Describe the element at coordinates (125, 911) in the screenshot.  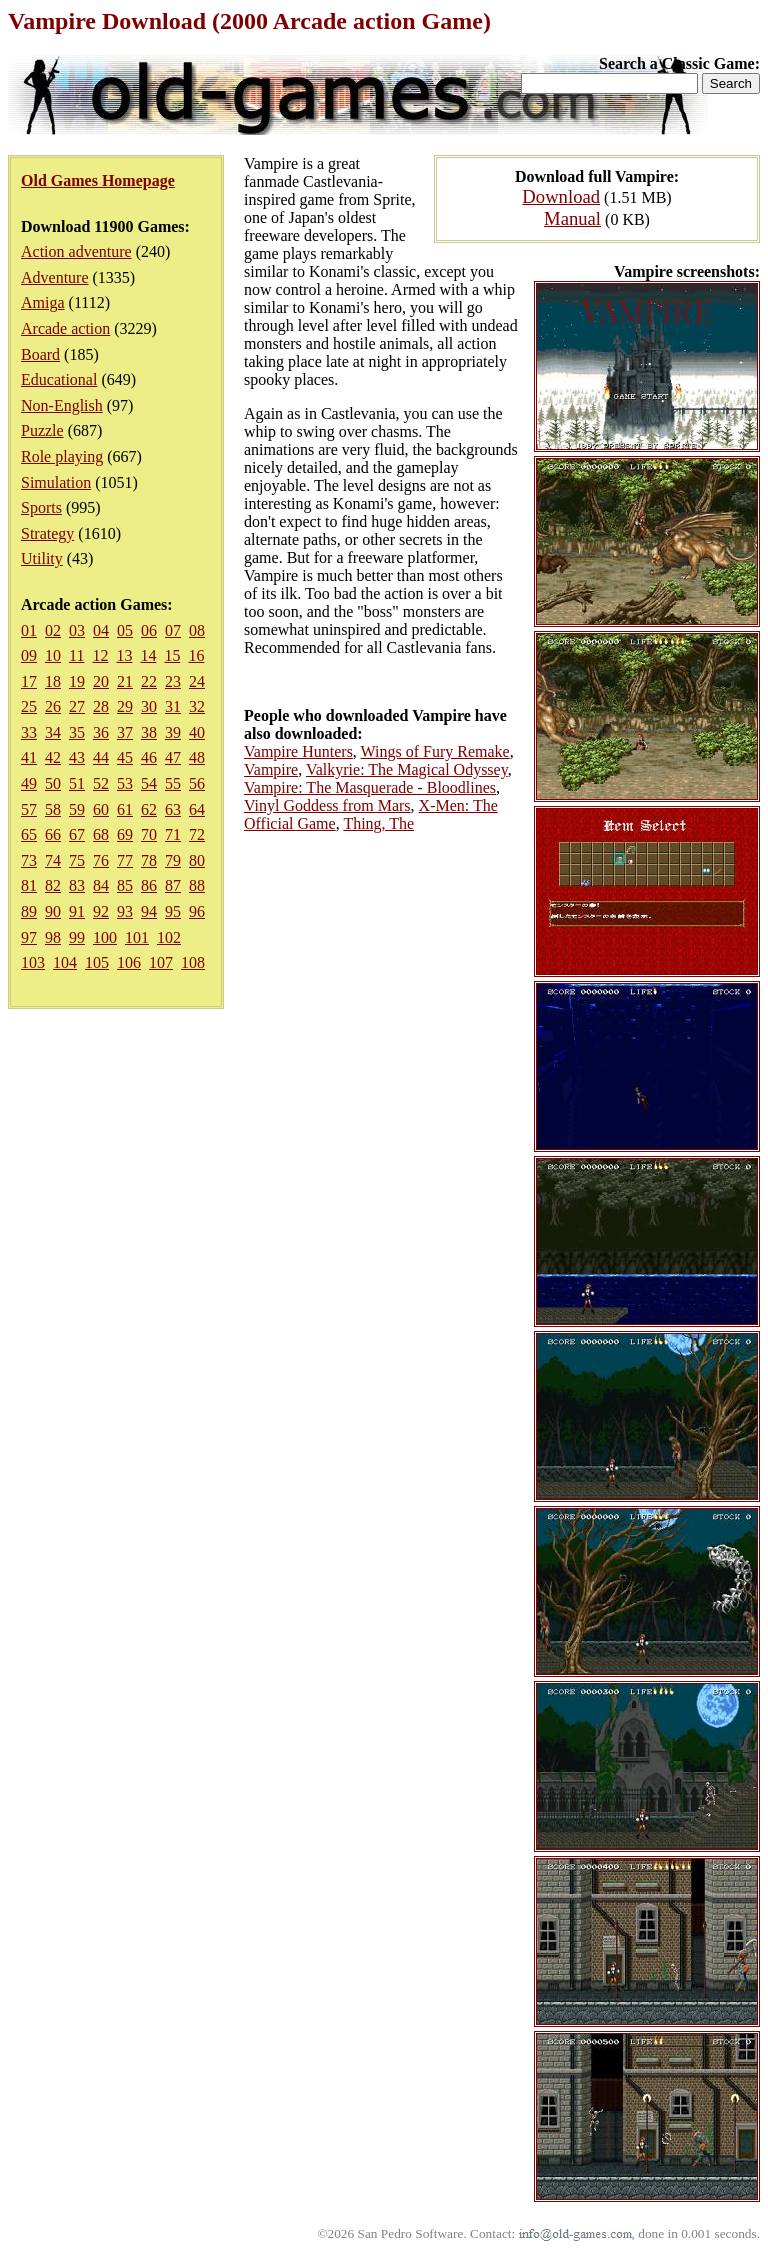
I see `93` at that location.